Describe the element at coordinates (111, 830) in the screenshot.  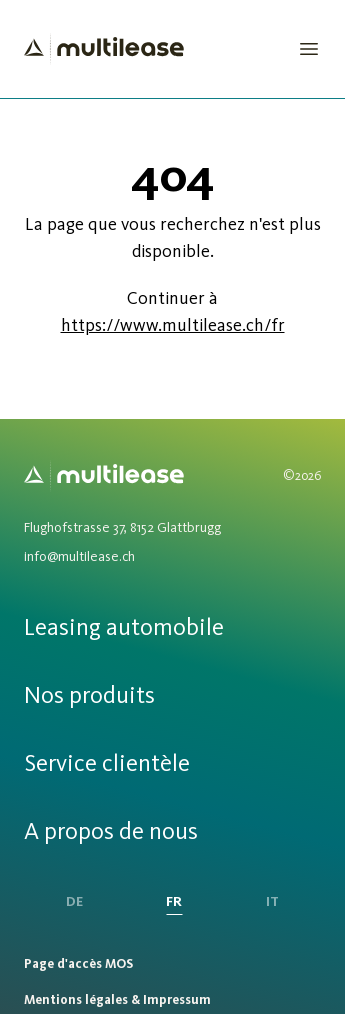
I see `A propos de nous` at that location.